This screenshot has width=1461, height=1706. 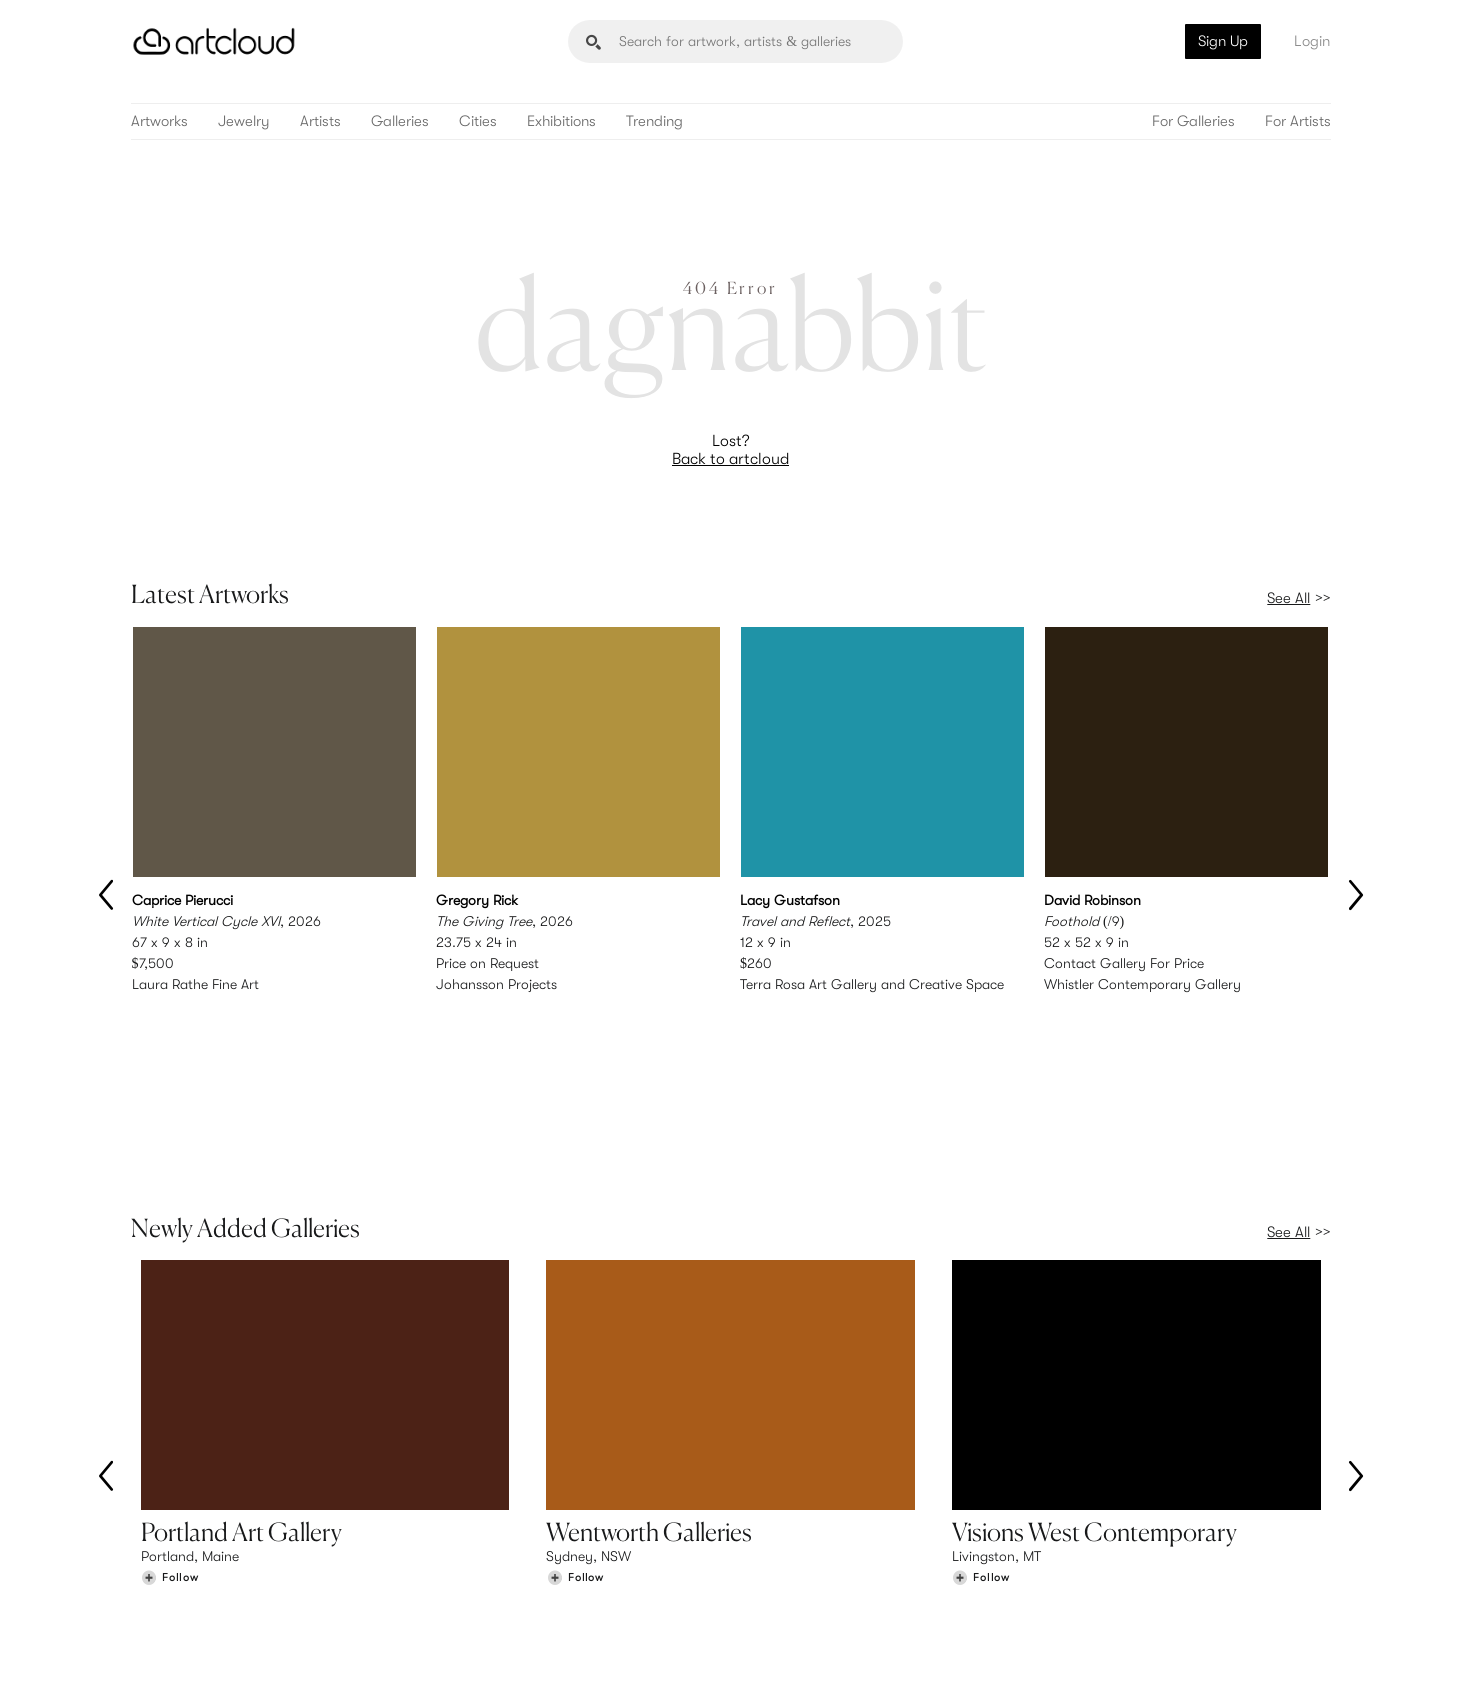 What do you see at coordinates (244, 121) in the screenshot?
I see `Jewelry` at bounding box center [244, 121].